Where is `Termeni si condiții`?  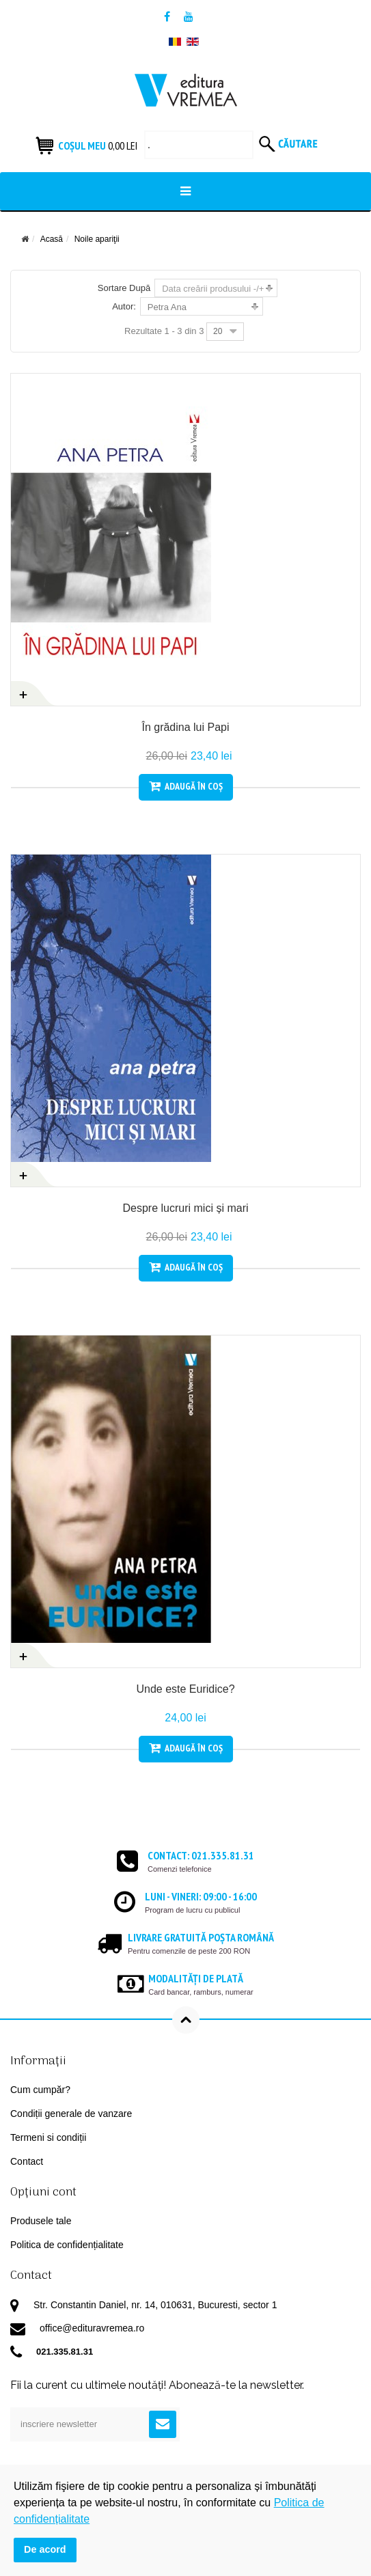 Termeni si condiții is located at coordinates (48, 2137).